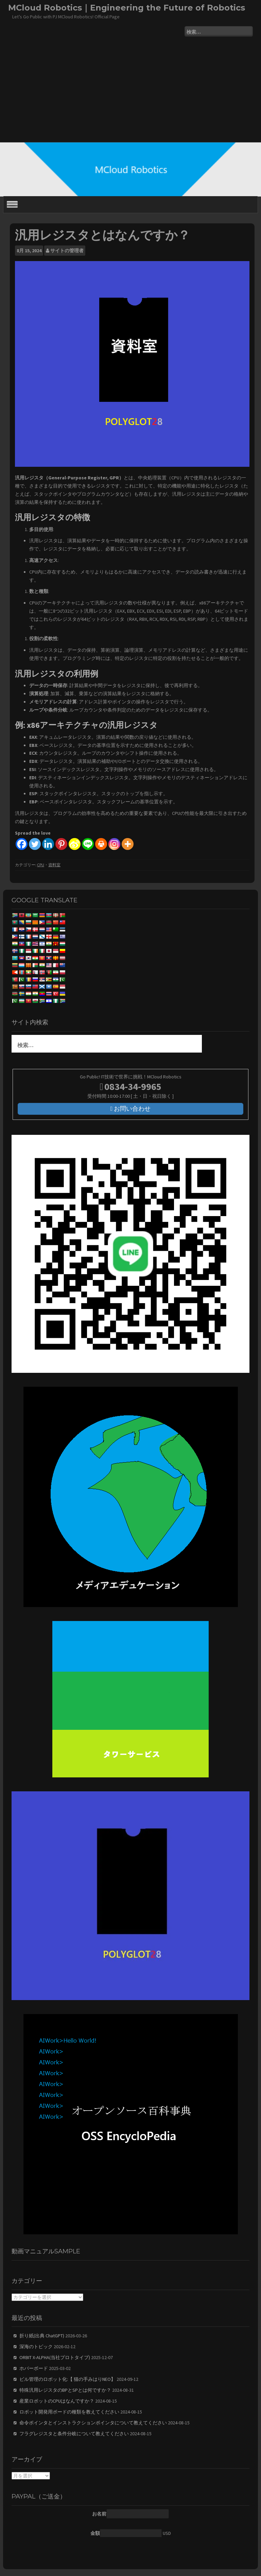  Describe the element at coordinates (22, 844) in the screenshot. I see `[Facebook]` at that location.